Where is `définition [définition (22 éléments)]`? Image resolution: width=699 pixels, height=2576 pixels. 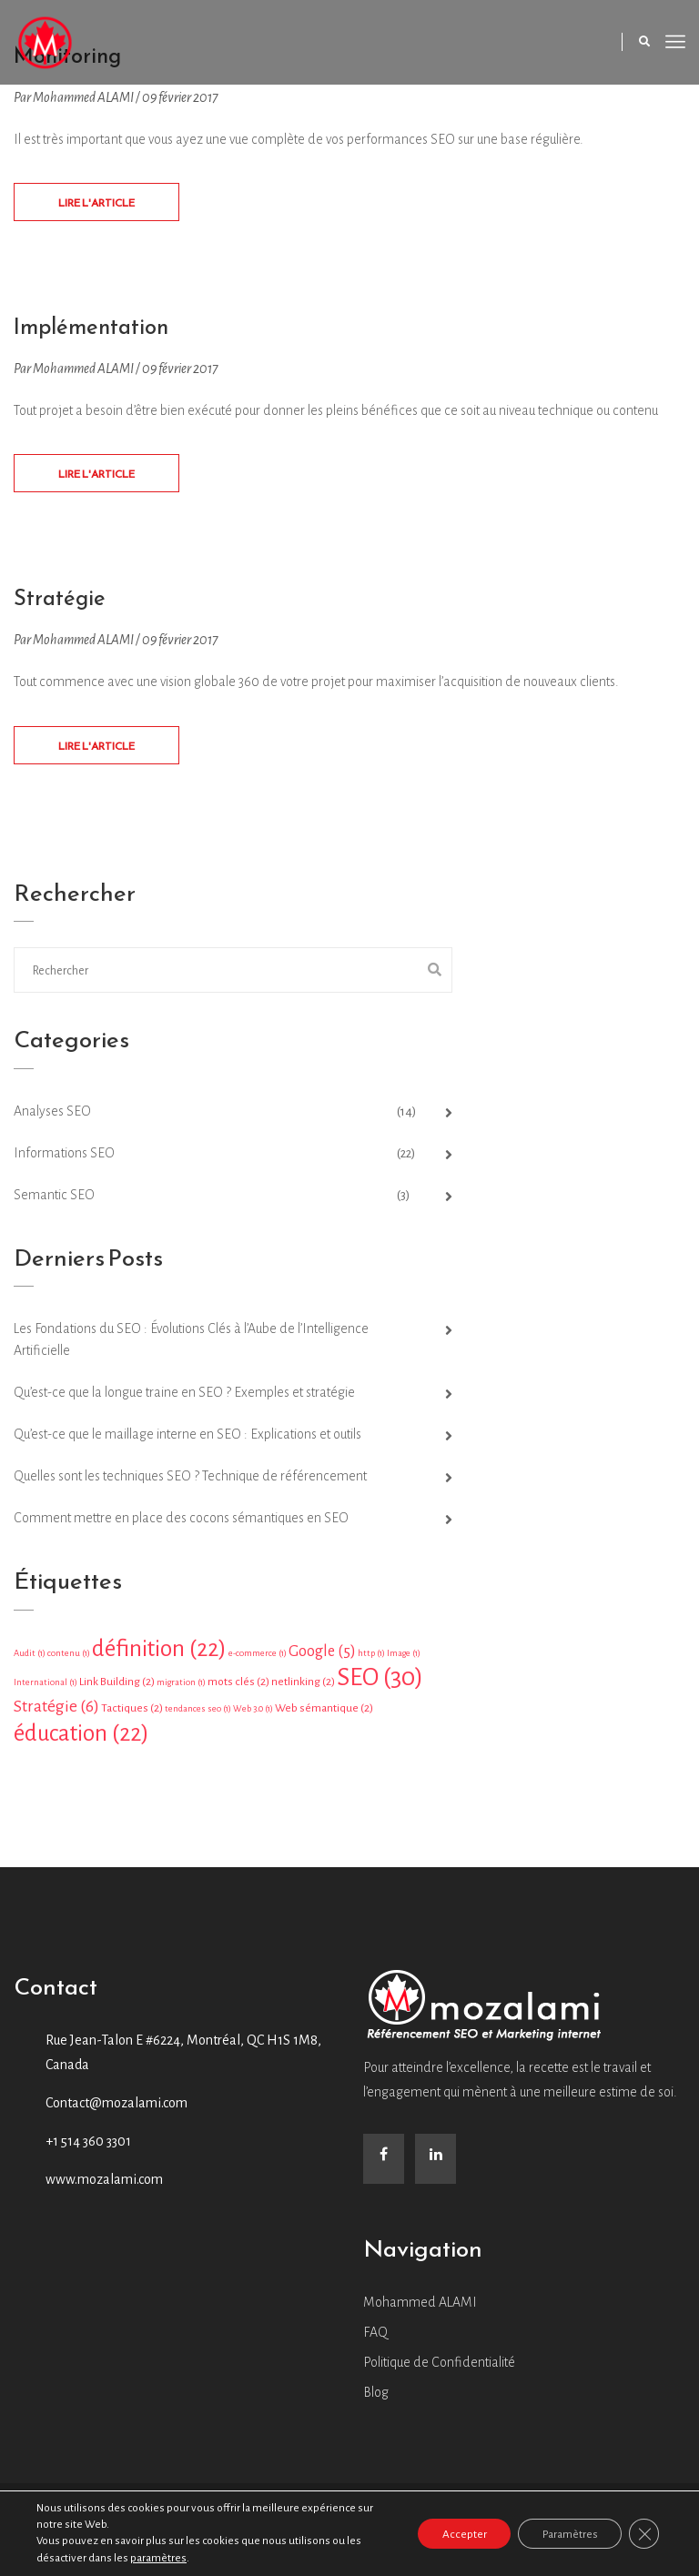
définition [définition (22 éléments)] is located at coordinates (159, 1654).